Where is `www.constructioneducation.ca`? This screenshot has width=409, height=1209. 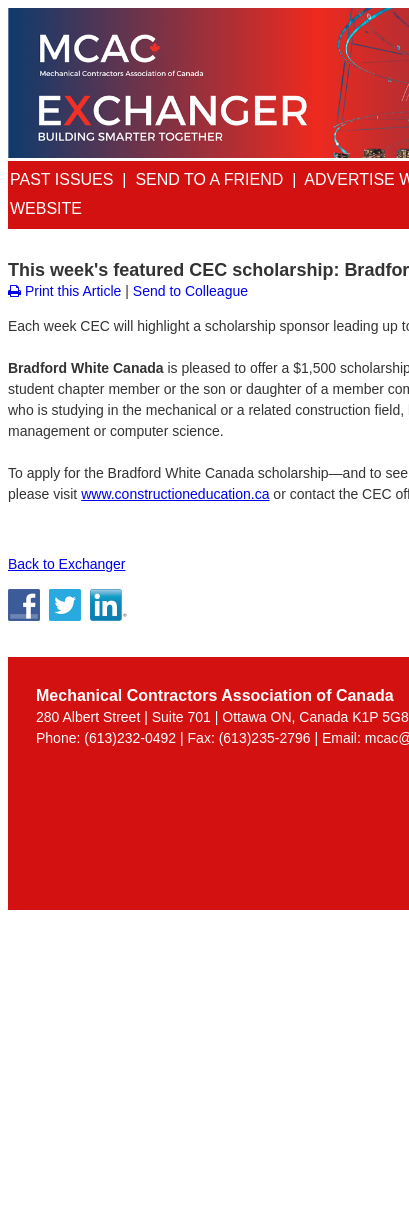
www.constructioneducation.ca is located at coordinates (175, 494).